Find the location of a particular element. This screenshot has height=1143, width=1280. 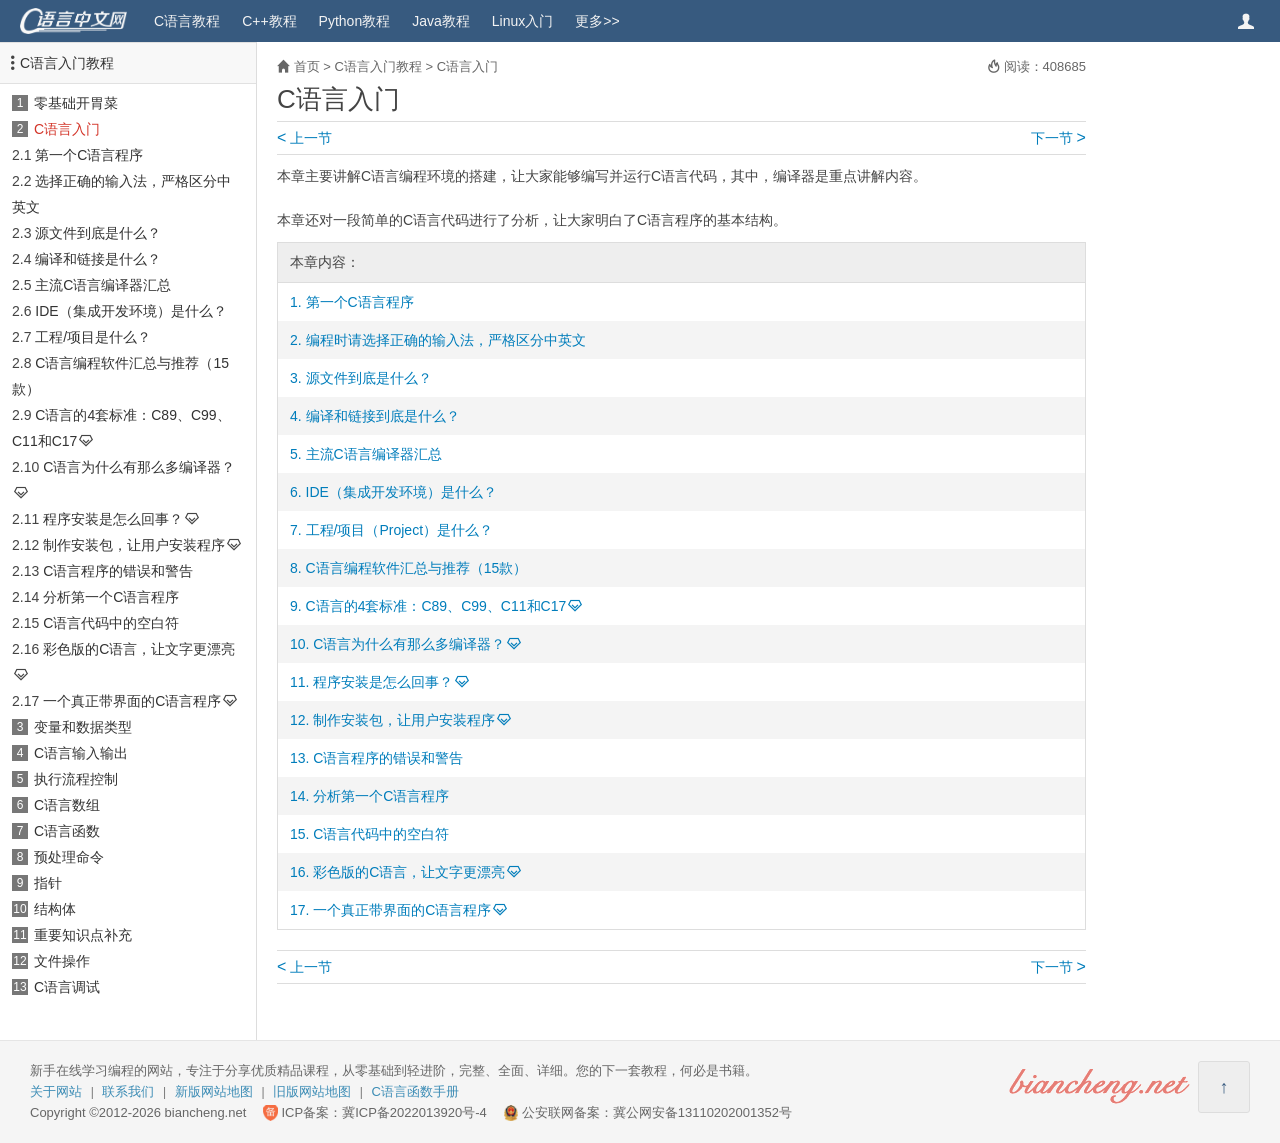

联系我们 is located at coordinates (128, 1091).